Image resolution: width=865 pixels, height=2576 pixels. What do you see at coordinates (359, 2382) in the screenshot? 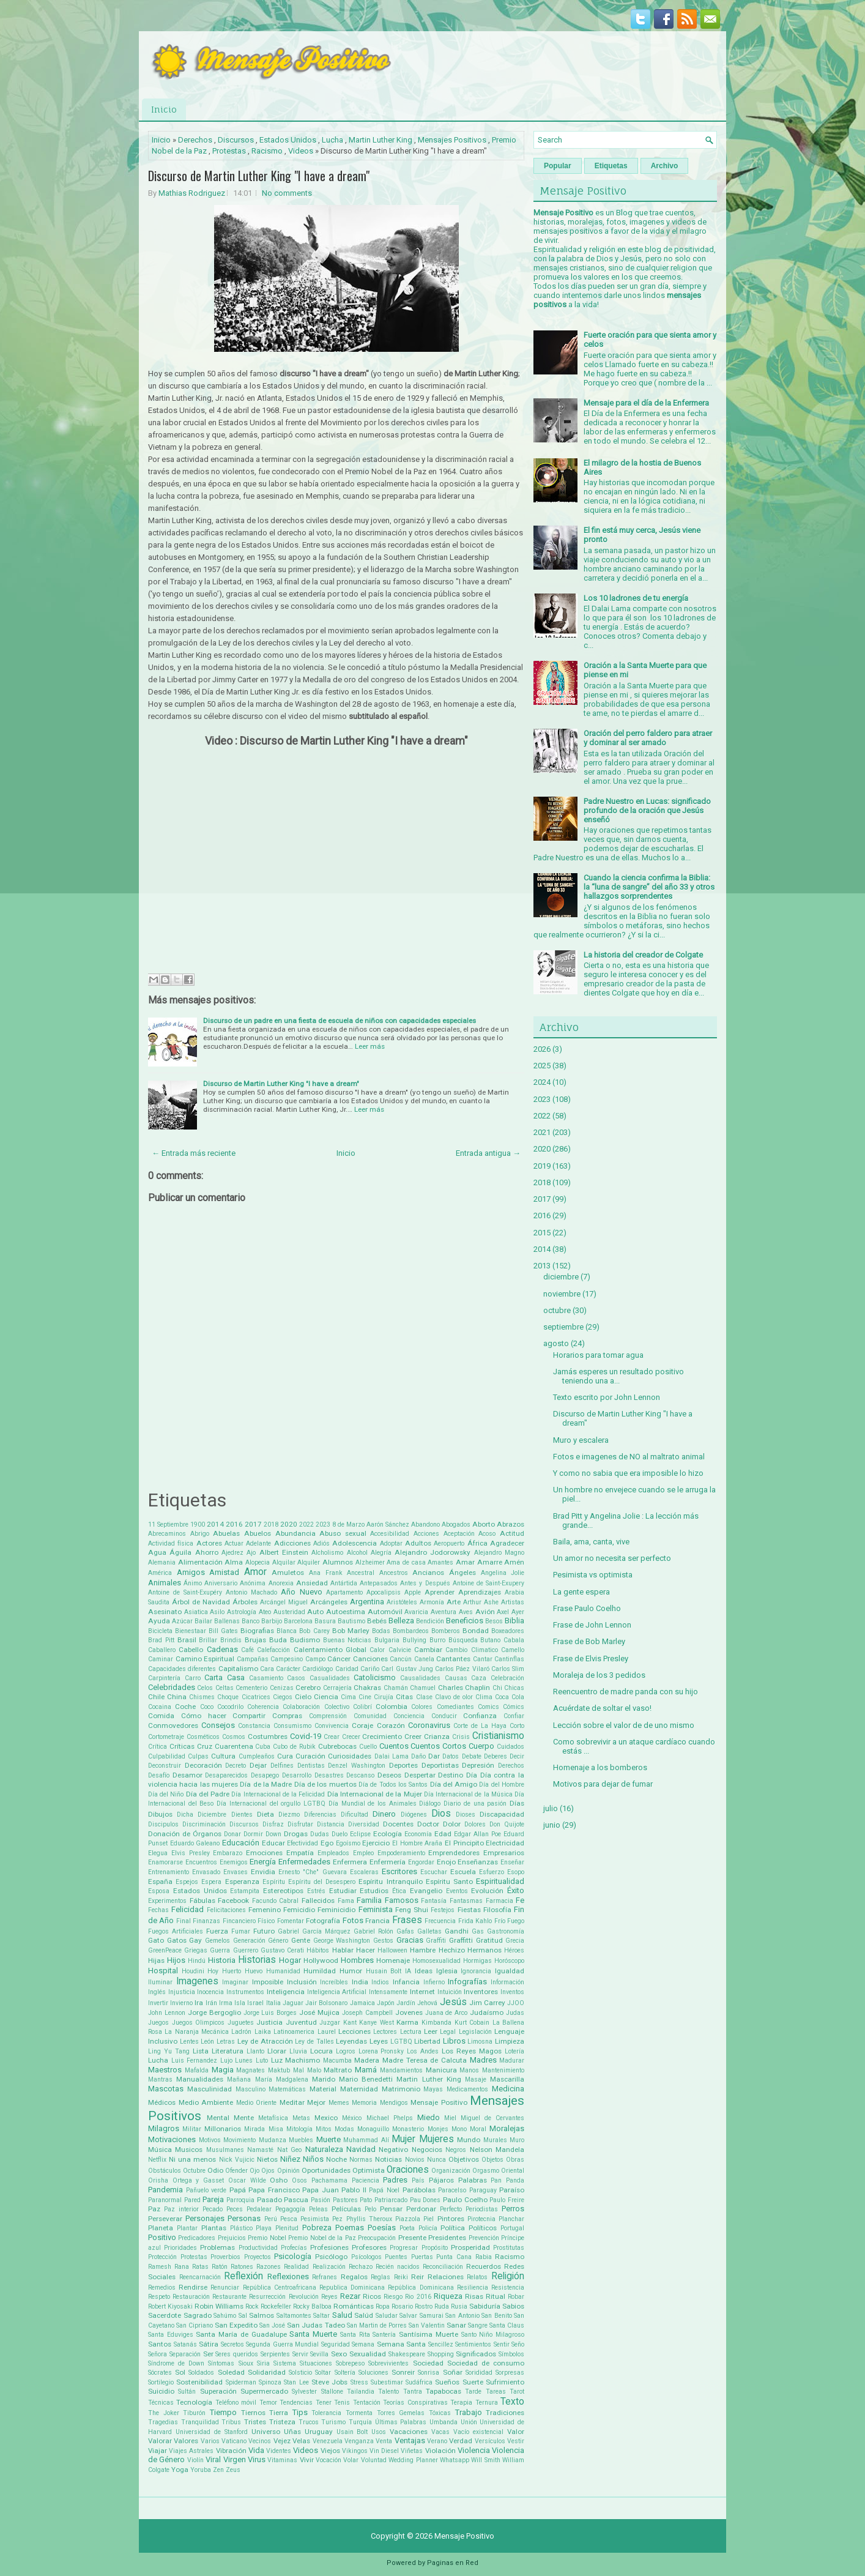
I see `Stress` at bounding box center [359, 2382].